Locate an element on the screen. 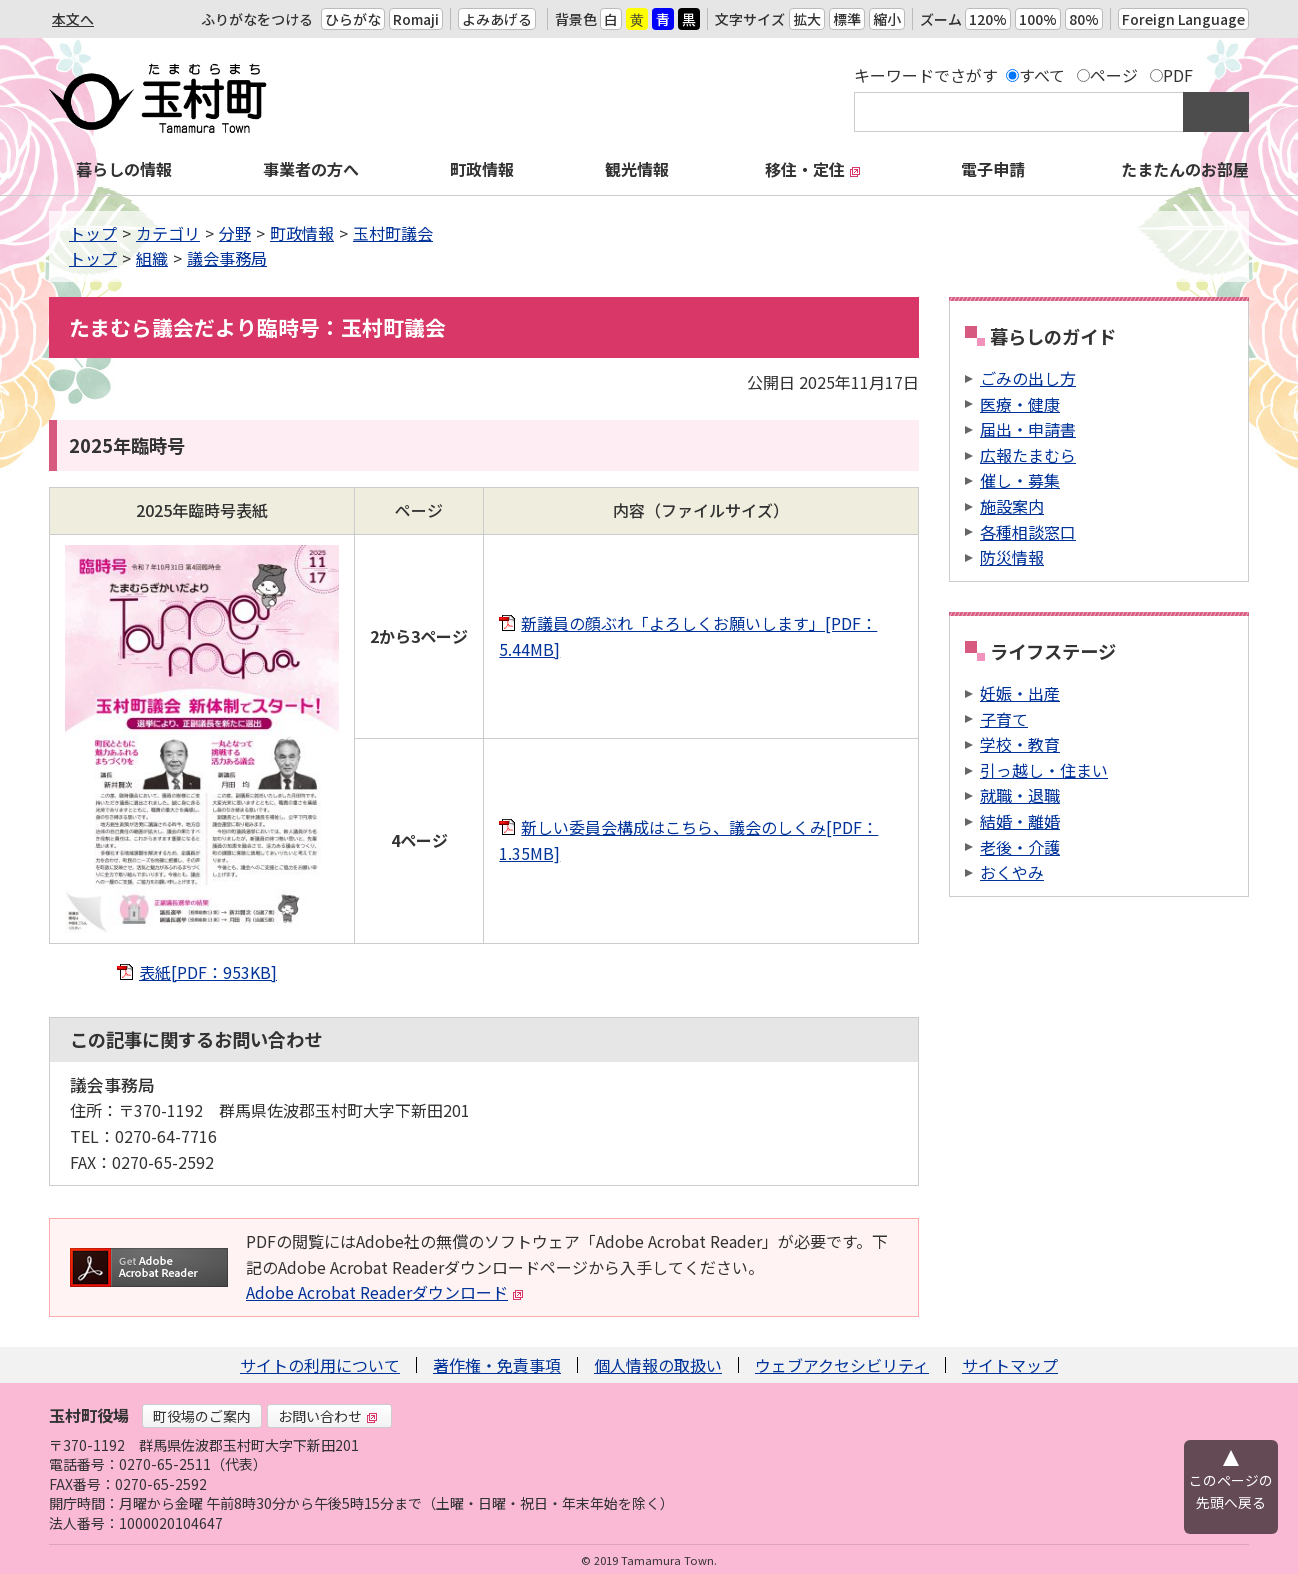 The image size is (1298, 1574). 老後・介護 is located at coordinates (1020, 847).